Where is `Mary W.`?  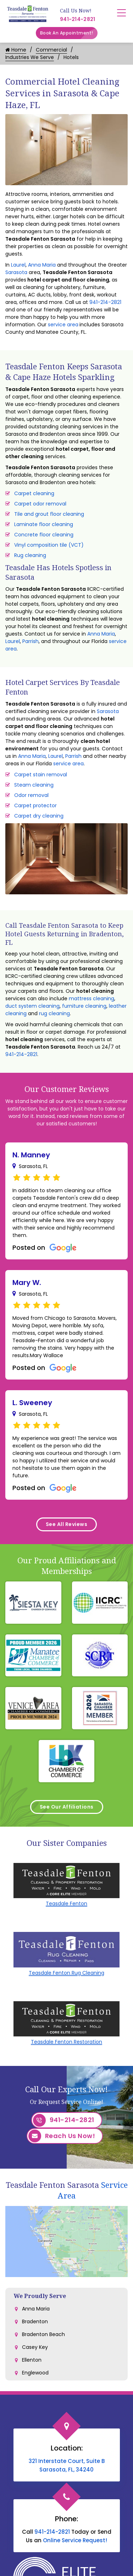 Mary W. is located at coordinates (26, 1282).